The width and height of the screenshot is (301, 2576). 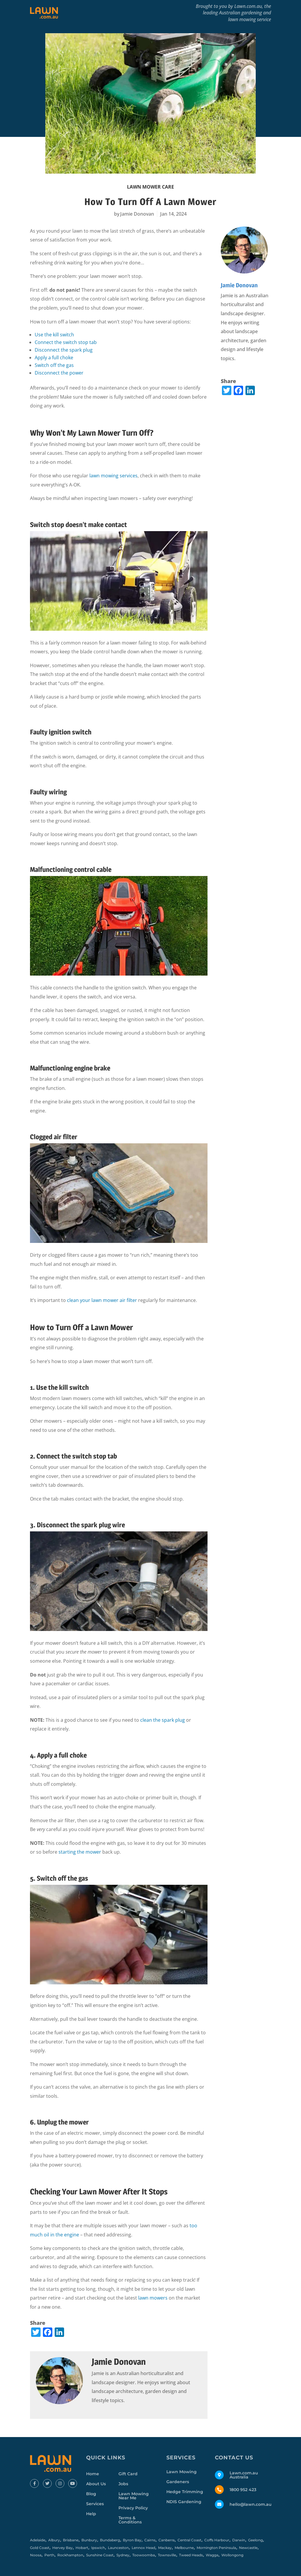 What do you see at coordinates (181, 2471) in the screenshot?
I see `Lawn Mowing` at bounding box center [181, 2471].